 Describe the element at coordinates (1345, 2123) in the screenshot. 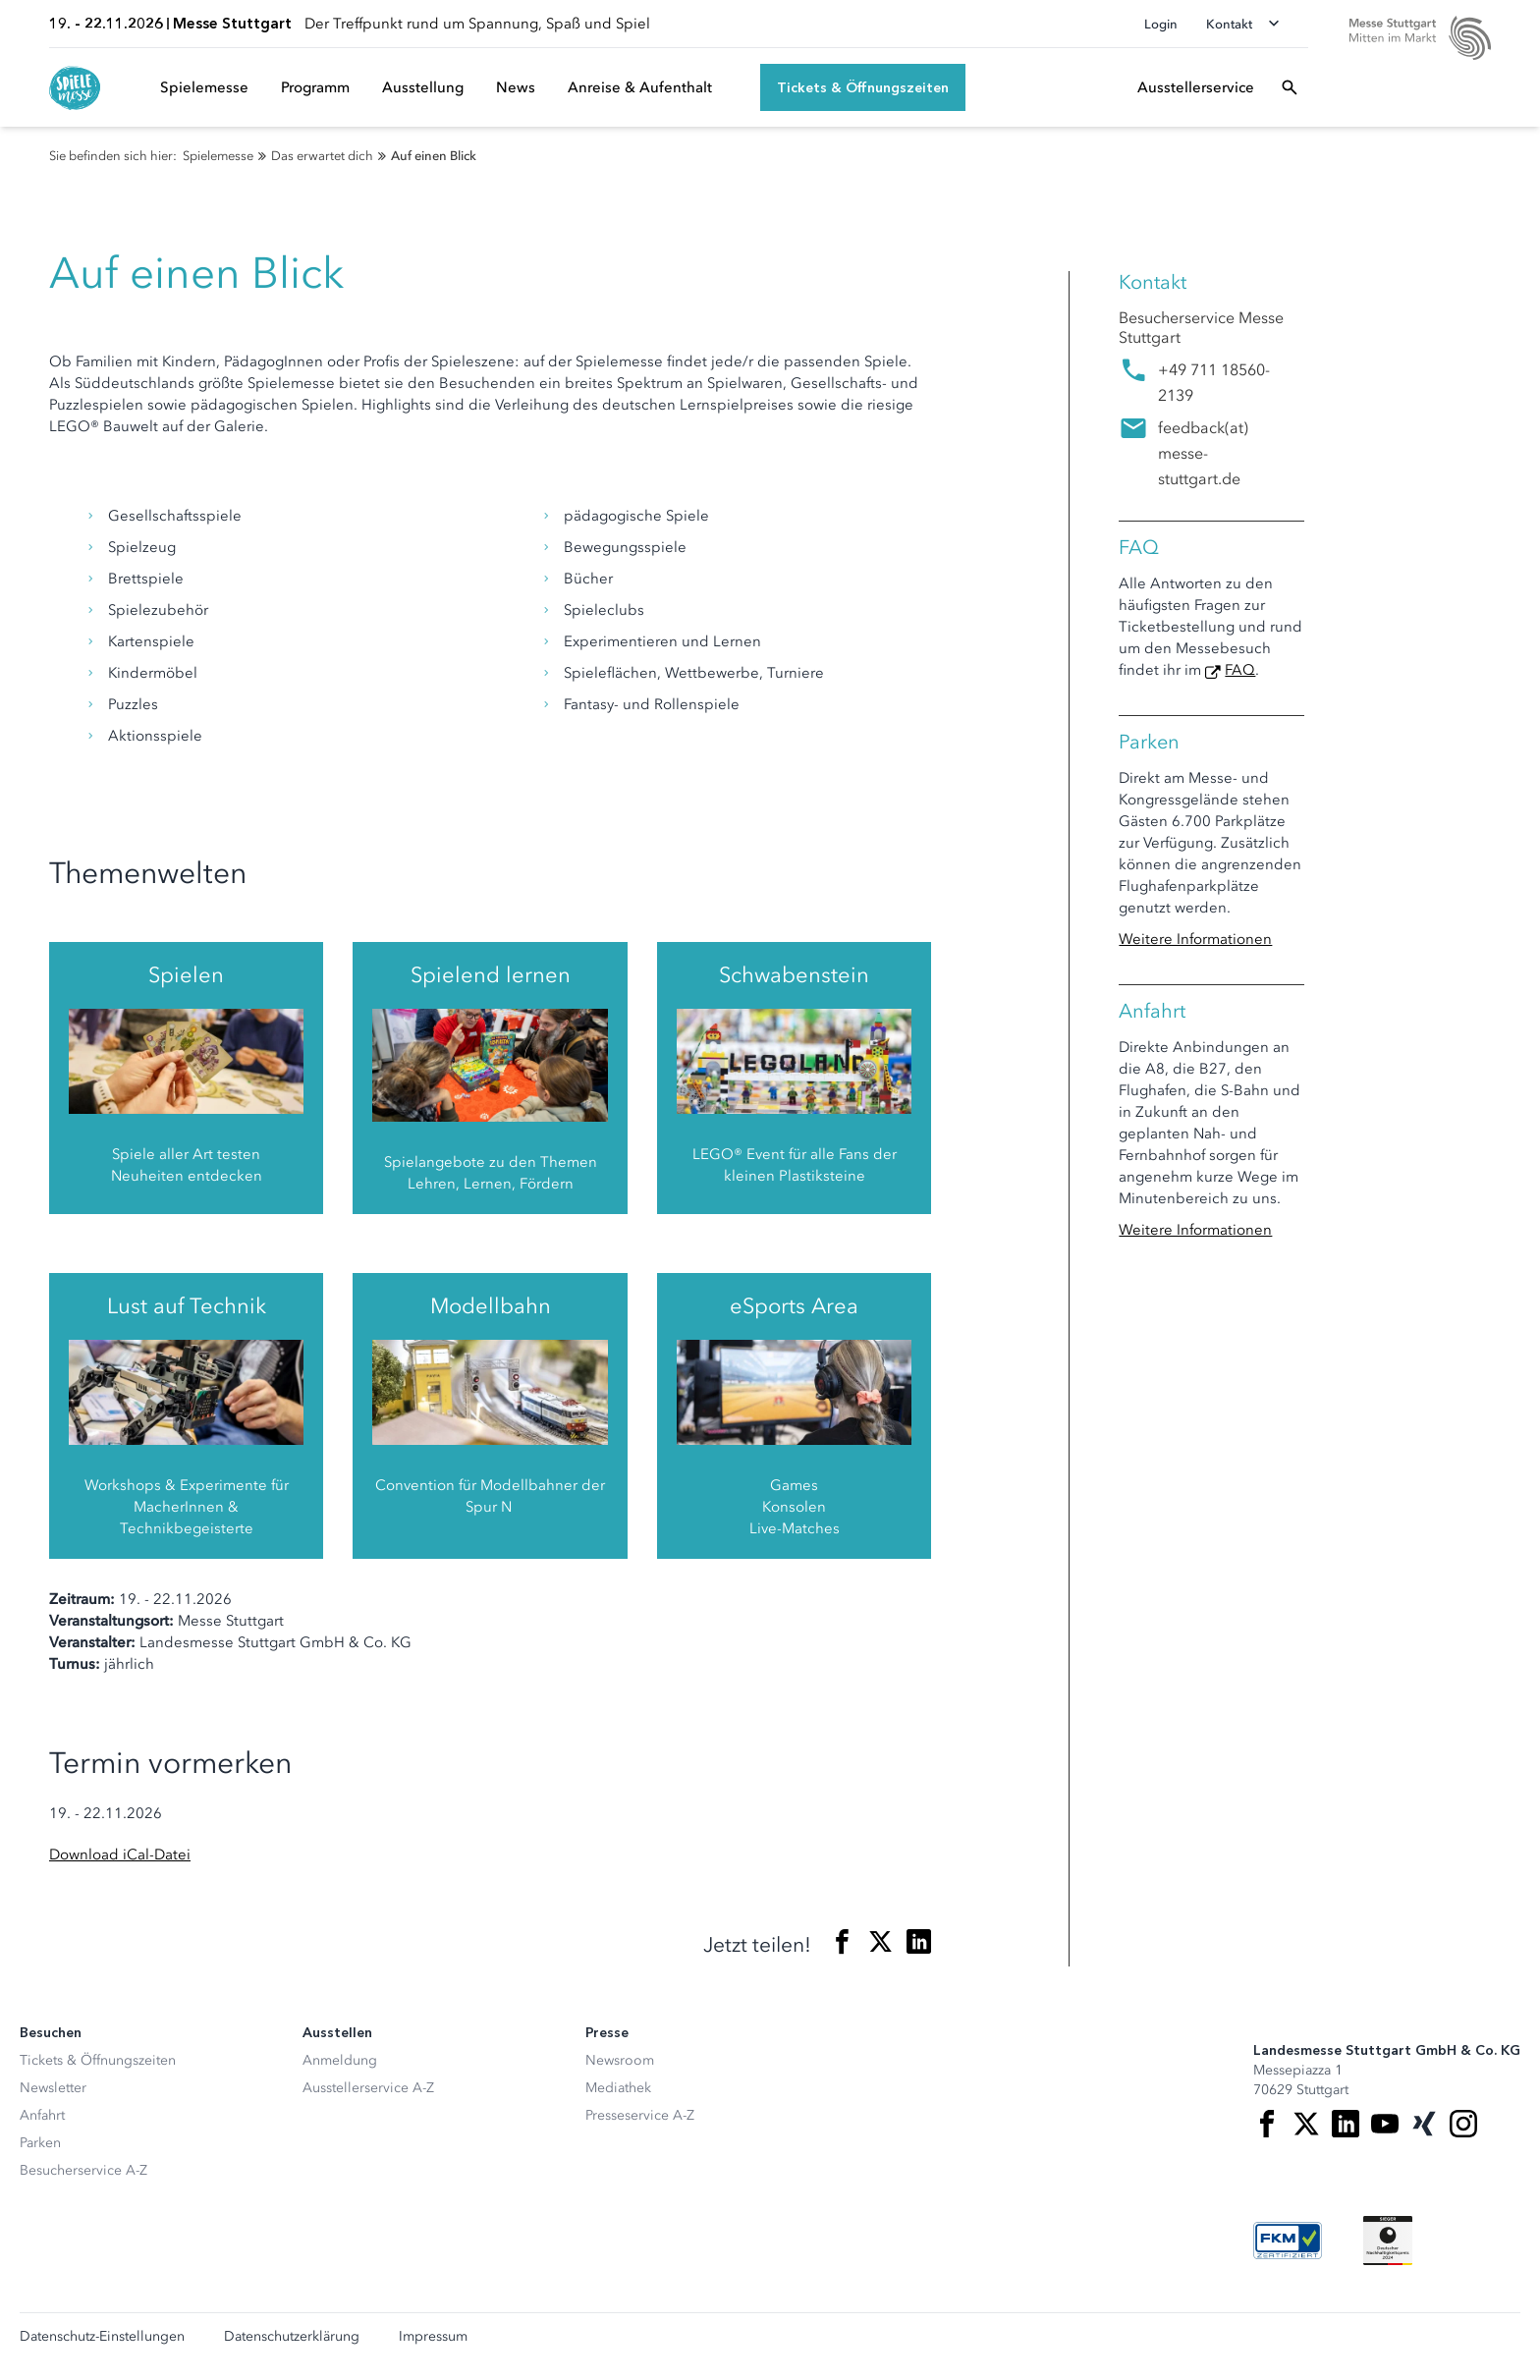

I see `[LinkedIn]` at that location.